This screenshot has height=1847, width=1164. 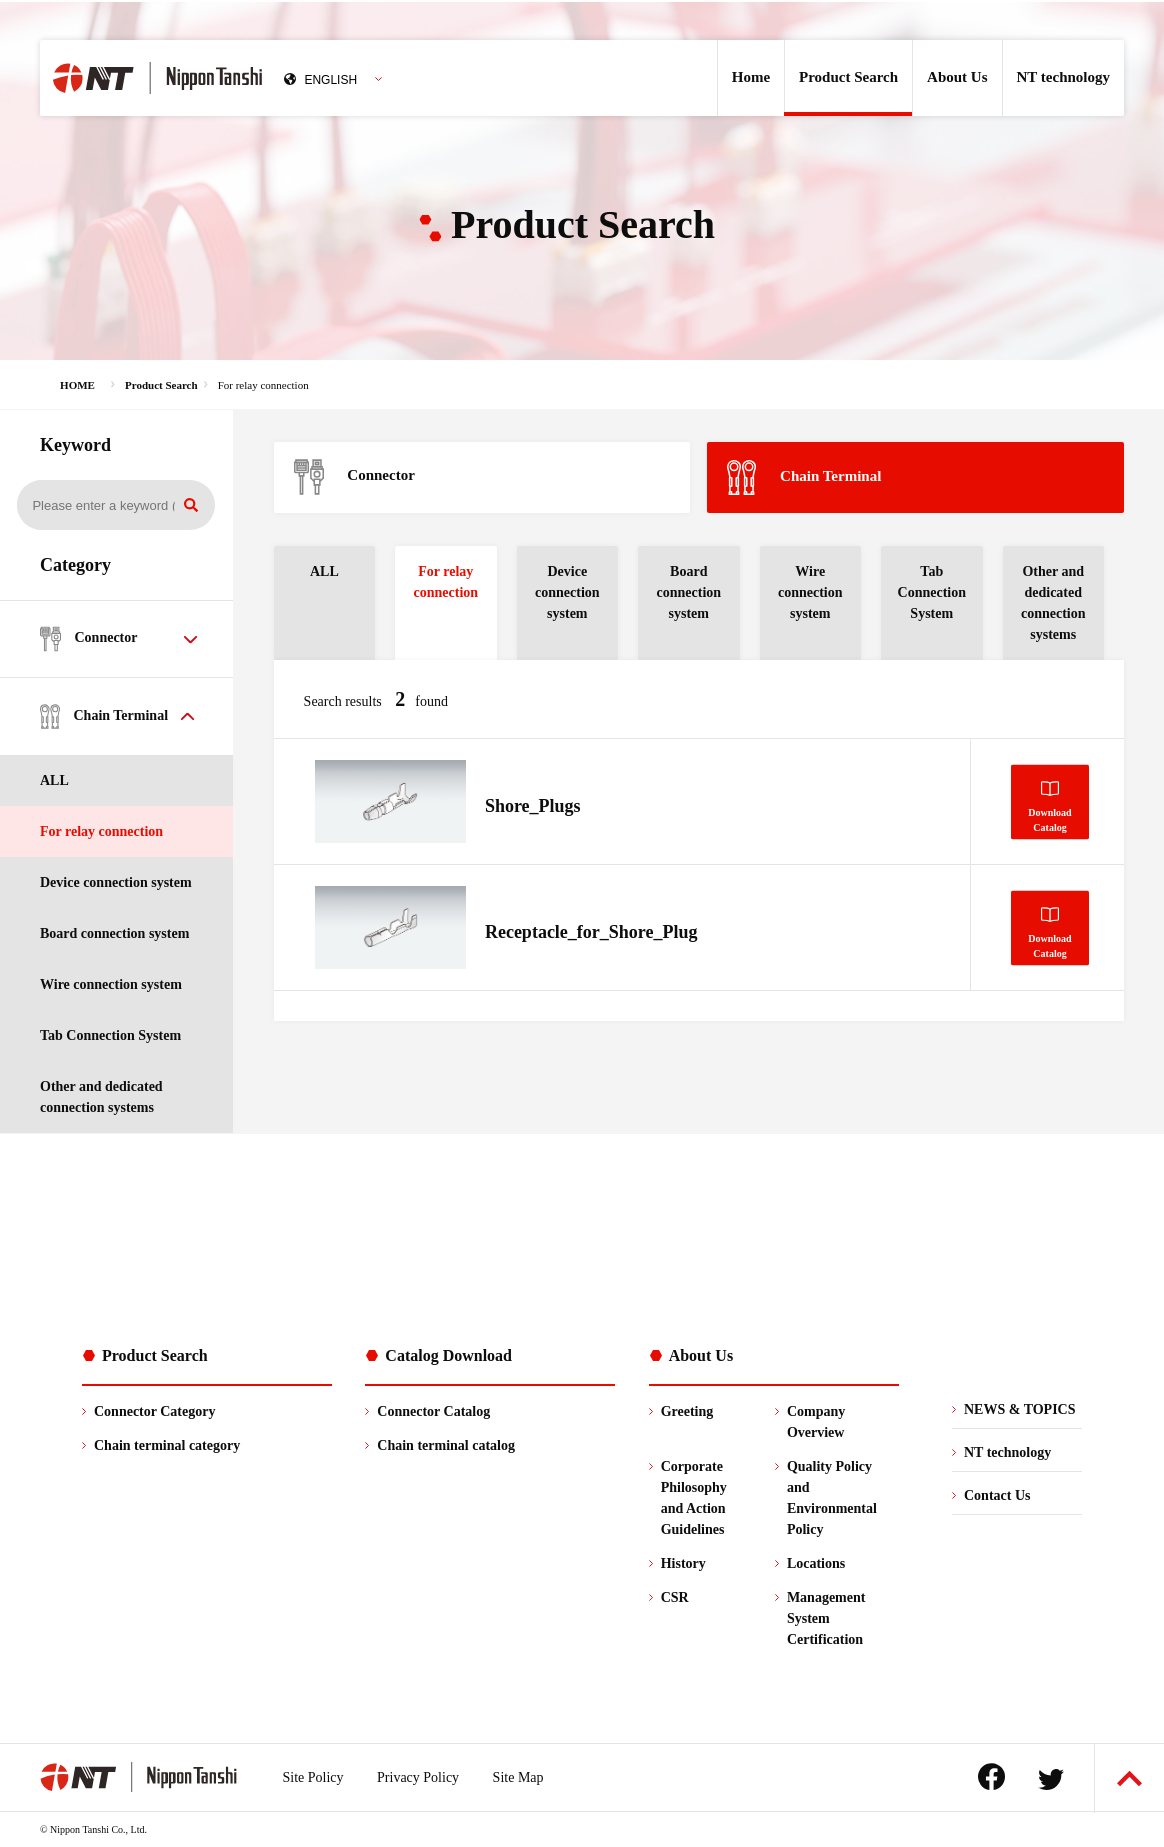 I want to click on Site Map, so click(x=518, y=1777).